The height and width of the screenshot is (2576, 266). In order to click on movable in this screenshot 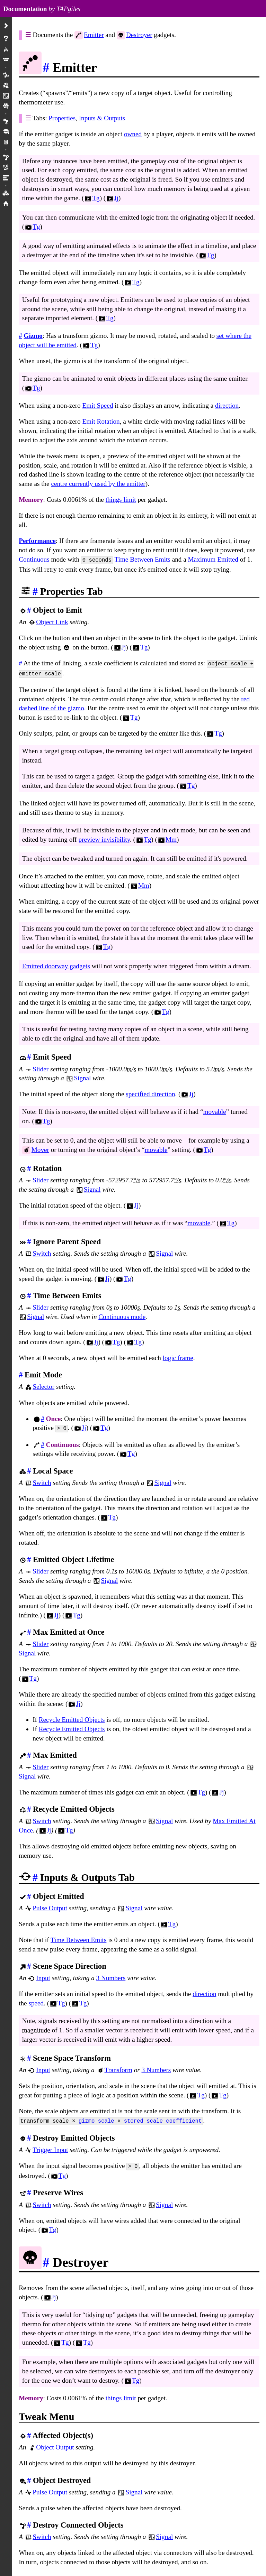, I will do `click(214, 1109)`.